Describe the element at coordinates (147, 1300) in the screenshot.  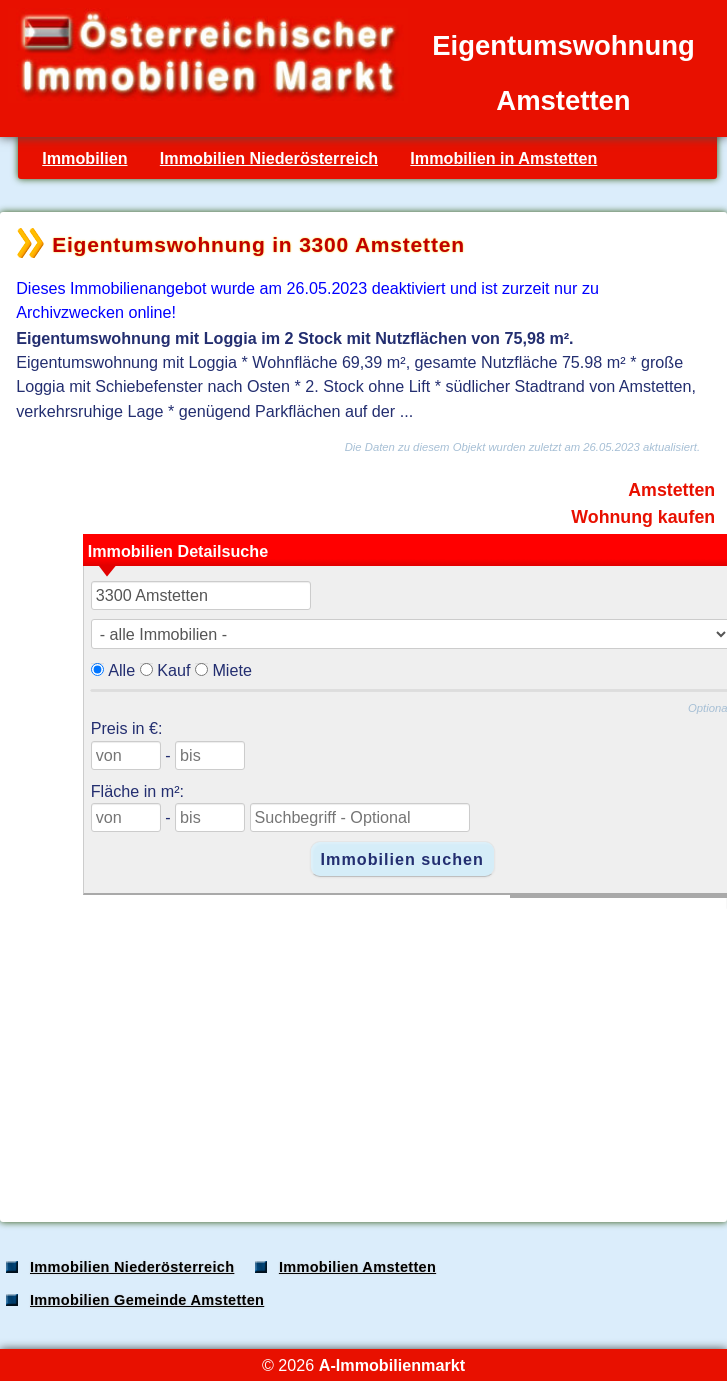
I see `Immobilien Gemeinde Amstetten` at that location.